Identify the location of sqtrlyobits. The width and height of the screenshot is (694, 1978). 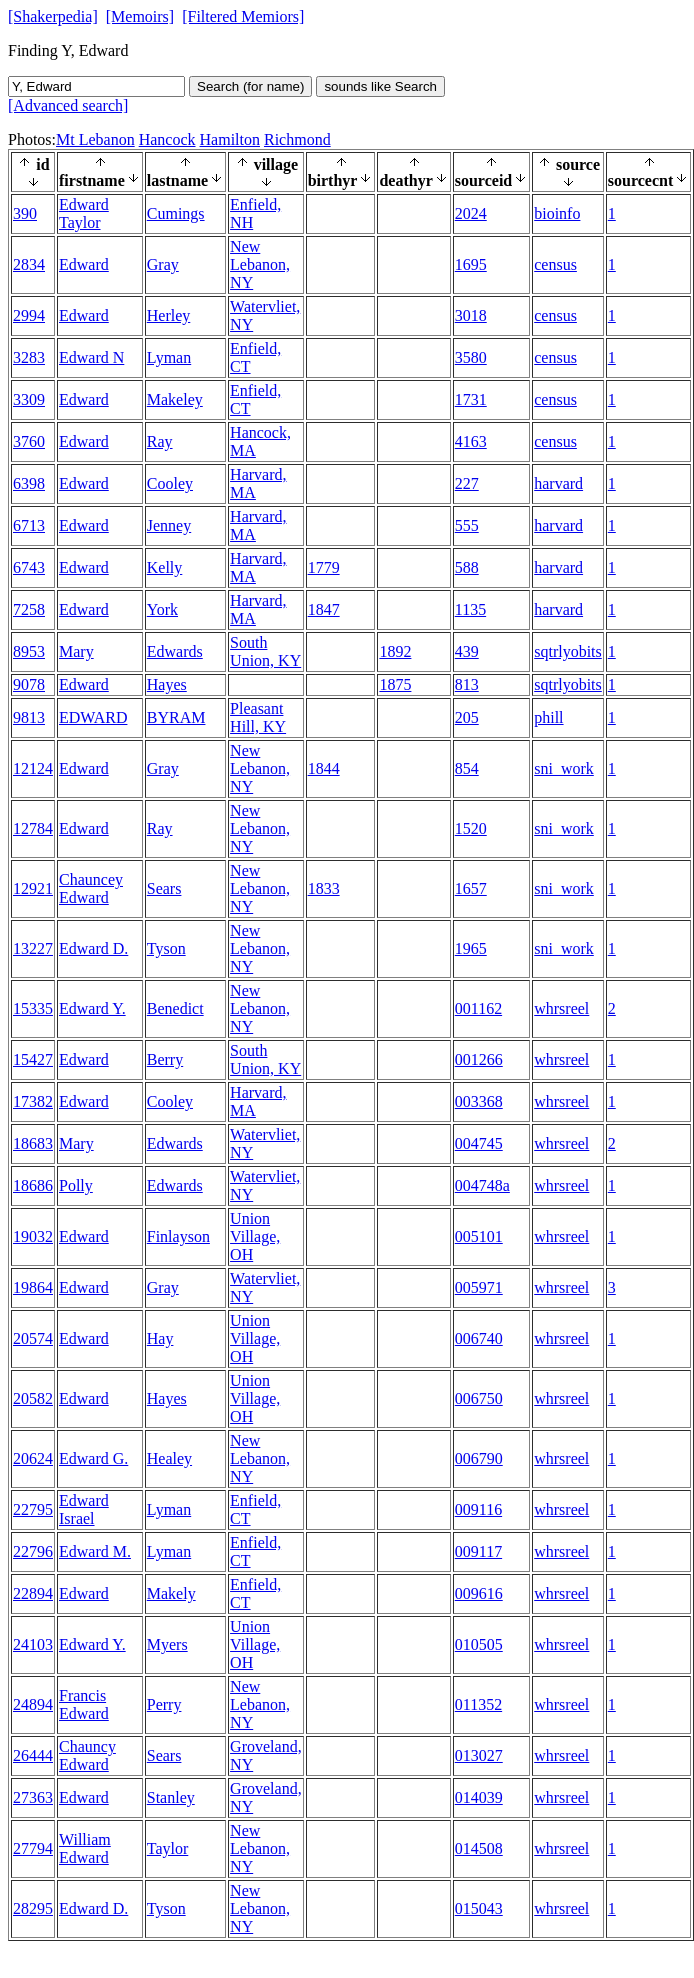
(568, 651).